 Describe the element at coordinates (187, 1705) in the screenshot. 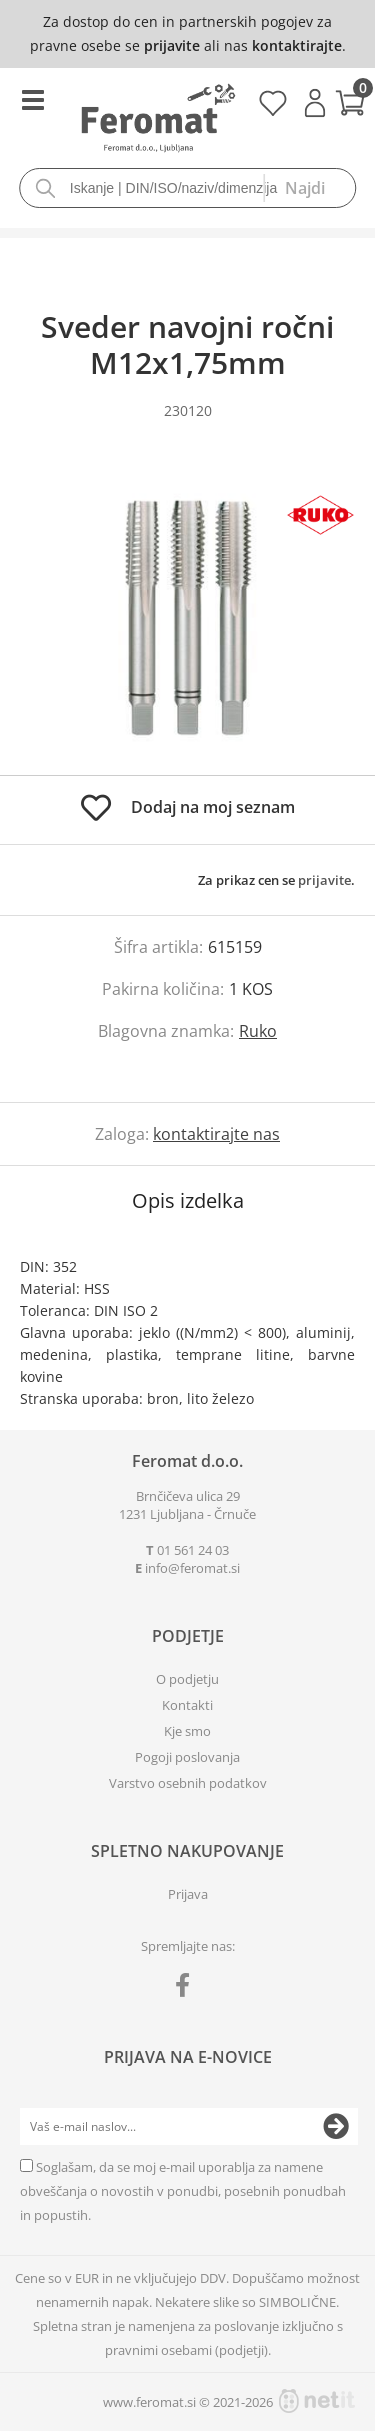

I see `Kontakti` at that location.